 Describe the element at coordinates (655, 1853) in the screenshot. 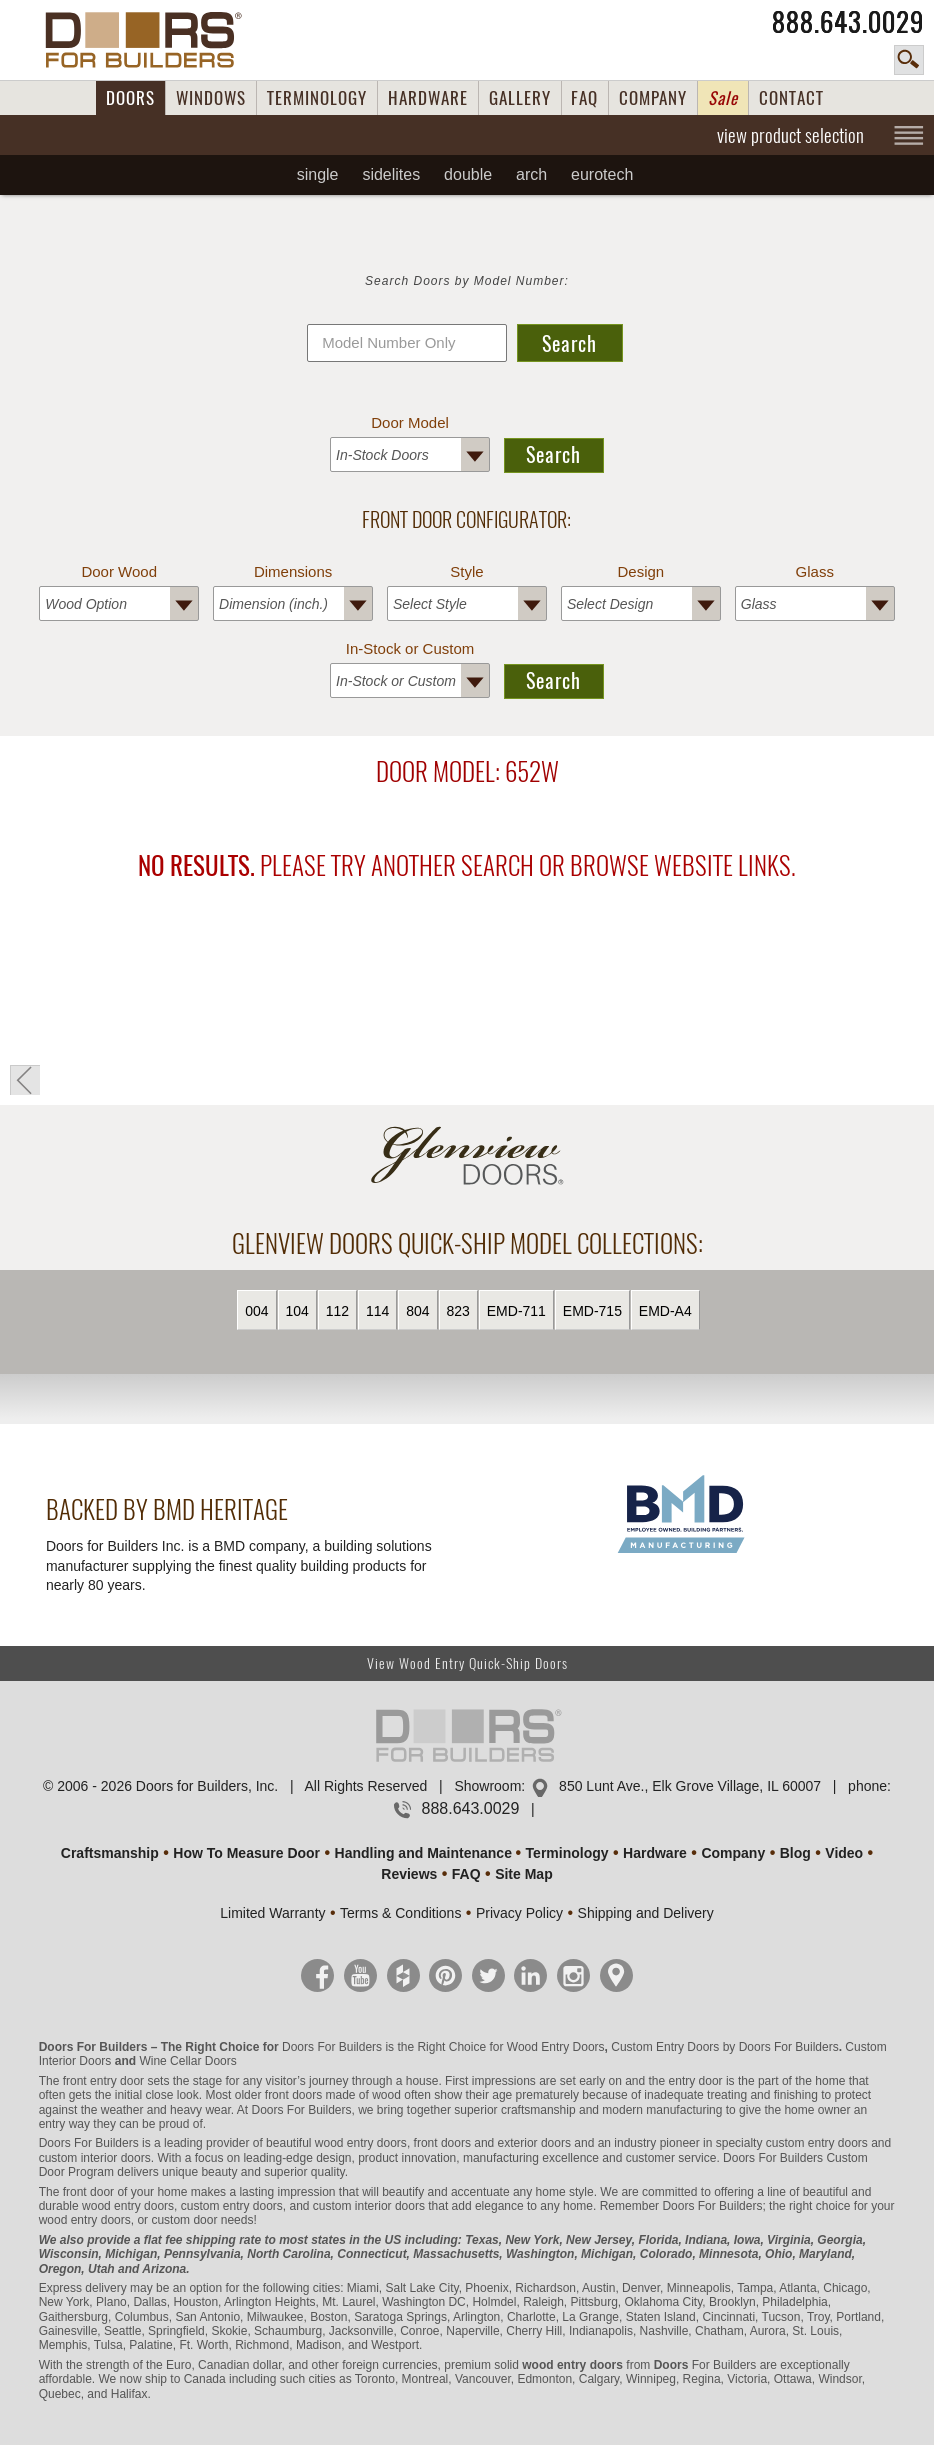

I see `Hardware` at that location.